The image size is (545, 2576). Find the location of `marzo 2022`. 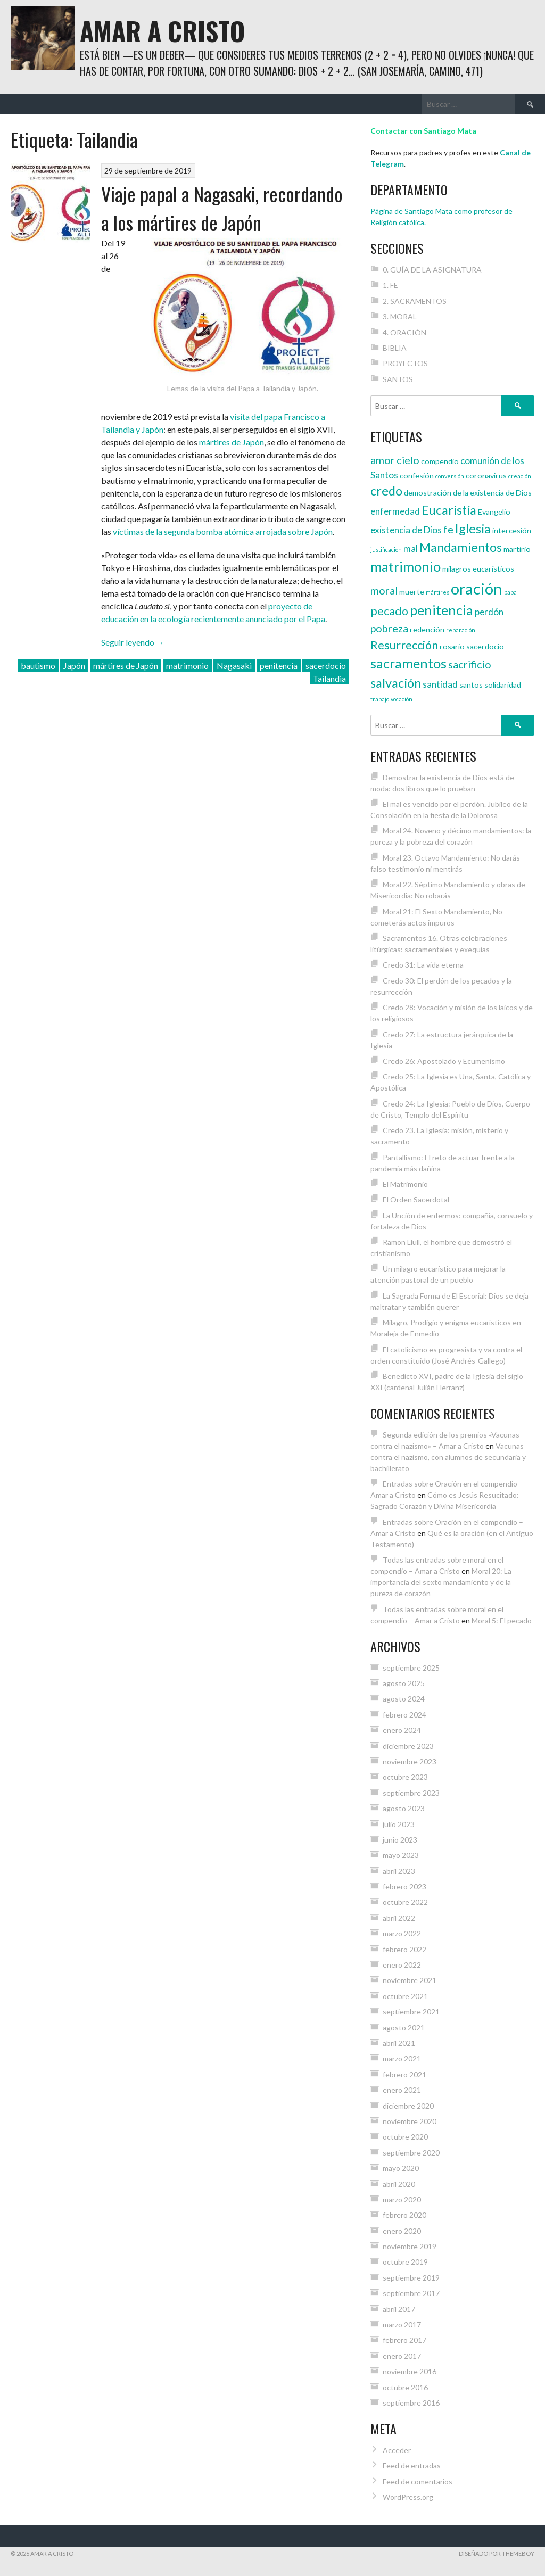

marzo 2022 is located at coordinates (402, 1933).